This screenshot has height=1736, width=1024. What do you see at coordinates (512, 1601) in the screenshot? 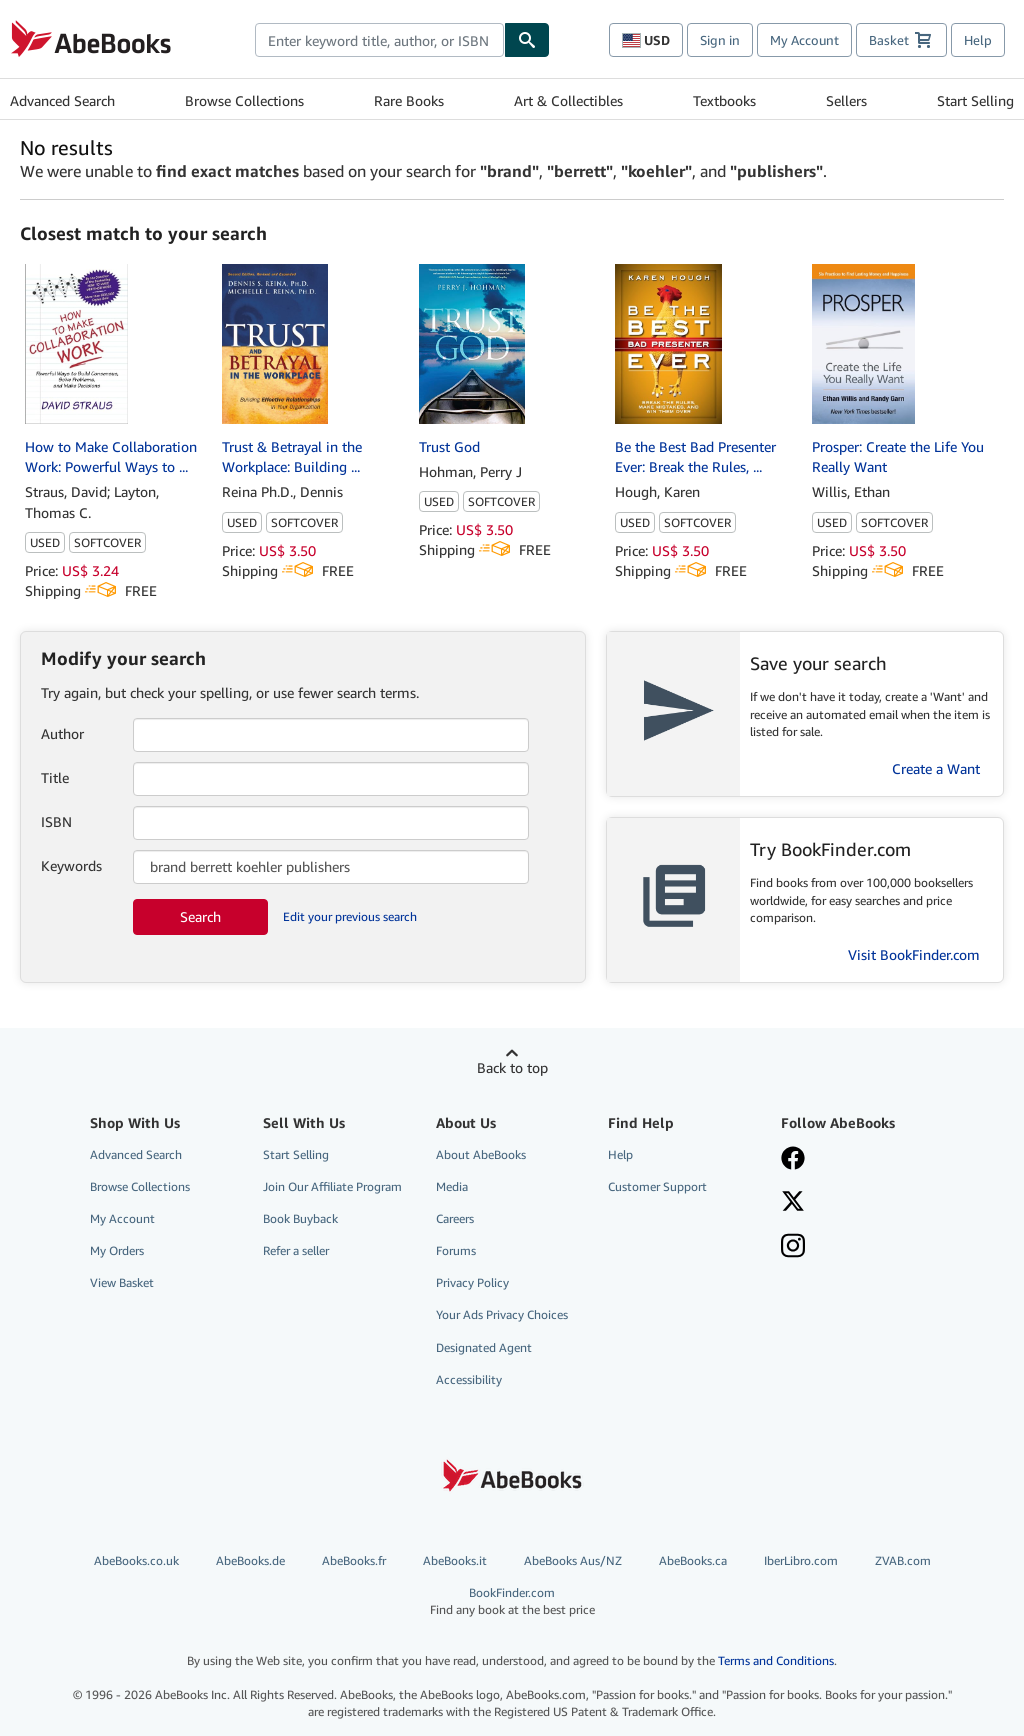
I see `BookFinder.com` at bounding box center [512, 1601].